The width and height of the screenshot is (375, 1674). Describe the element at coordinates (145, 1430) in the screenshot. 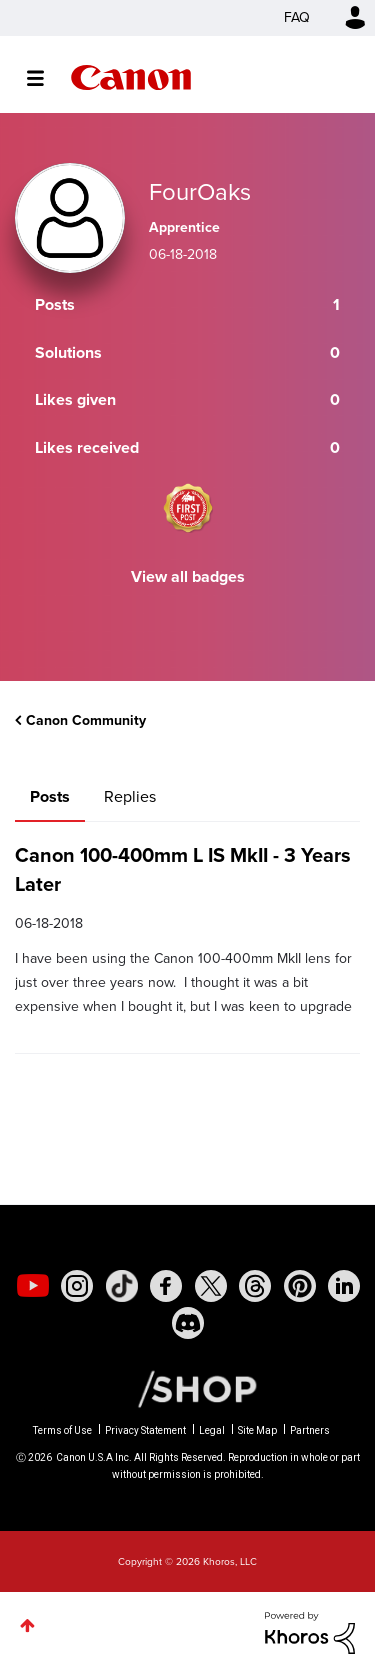

I see `Privacy Statement` at that location.